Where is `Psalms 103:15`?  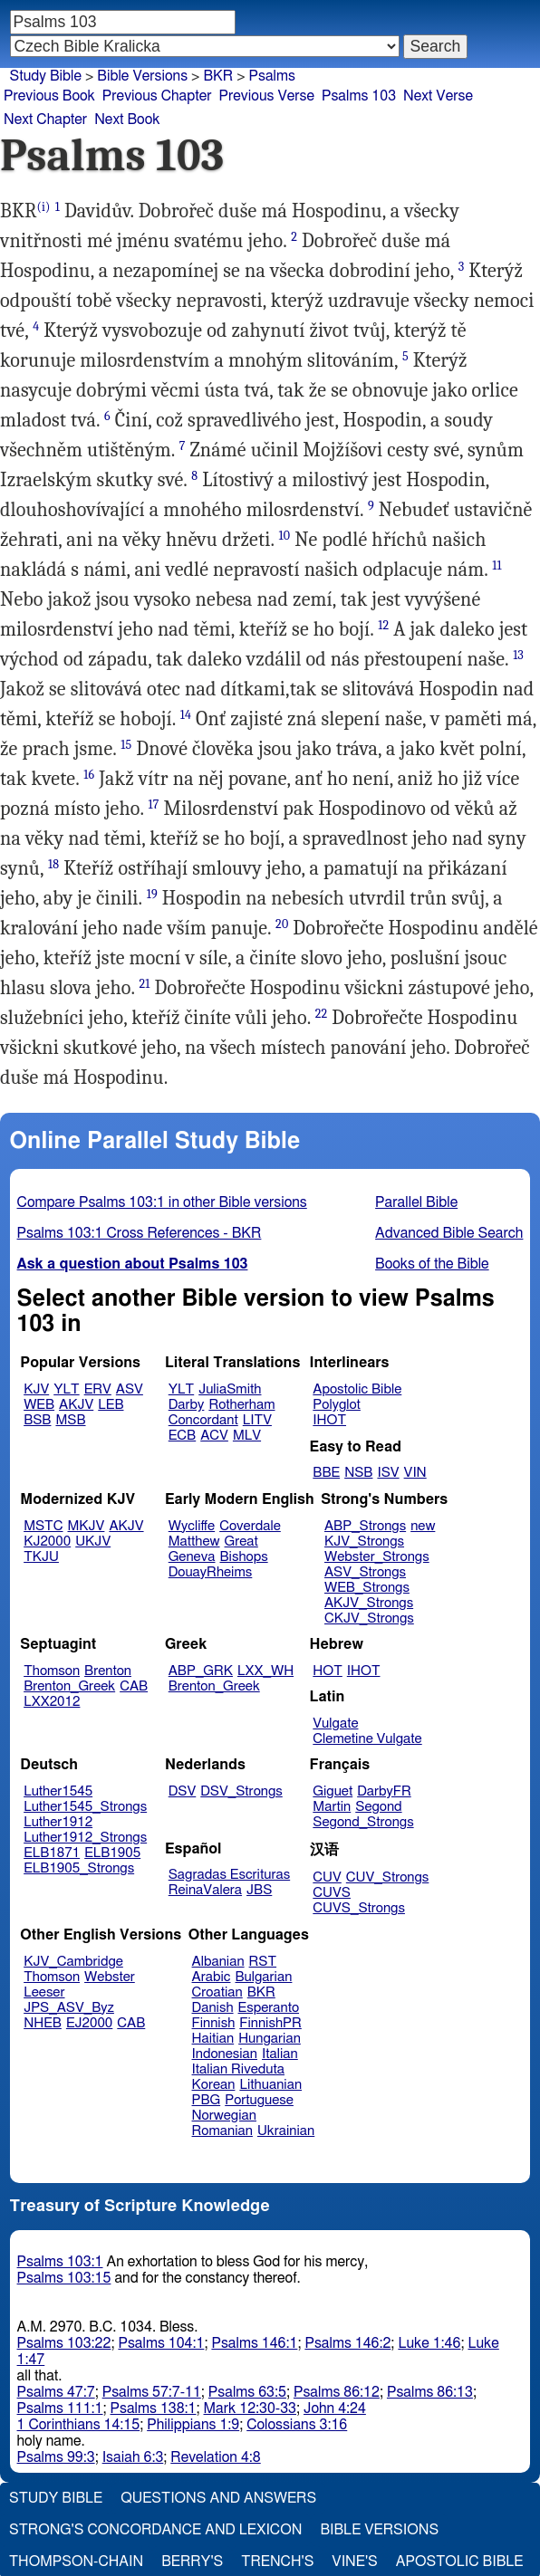 Psalms 103:15 is located at coordinates (64, 2278).